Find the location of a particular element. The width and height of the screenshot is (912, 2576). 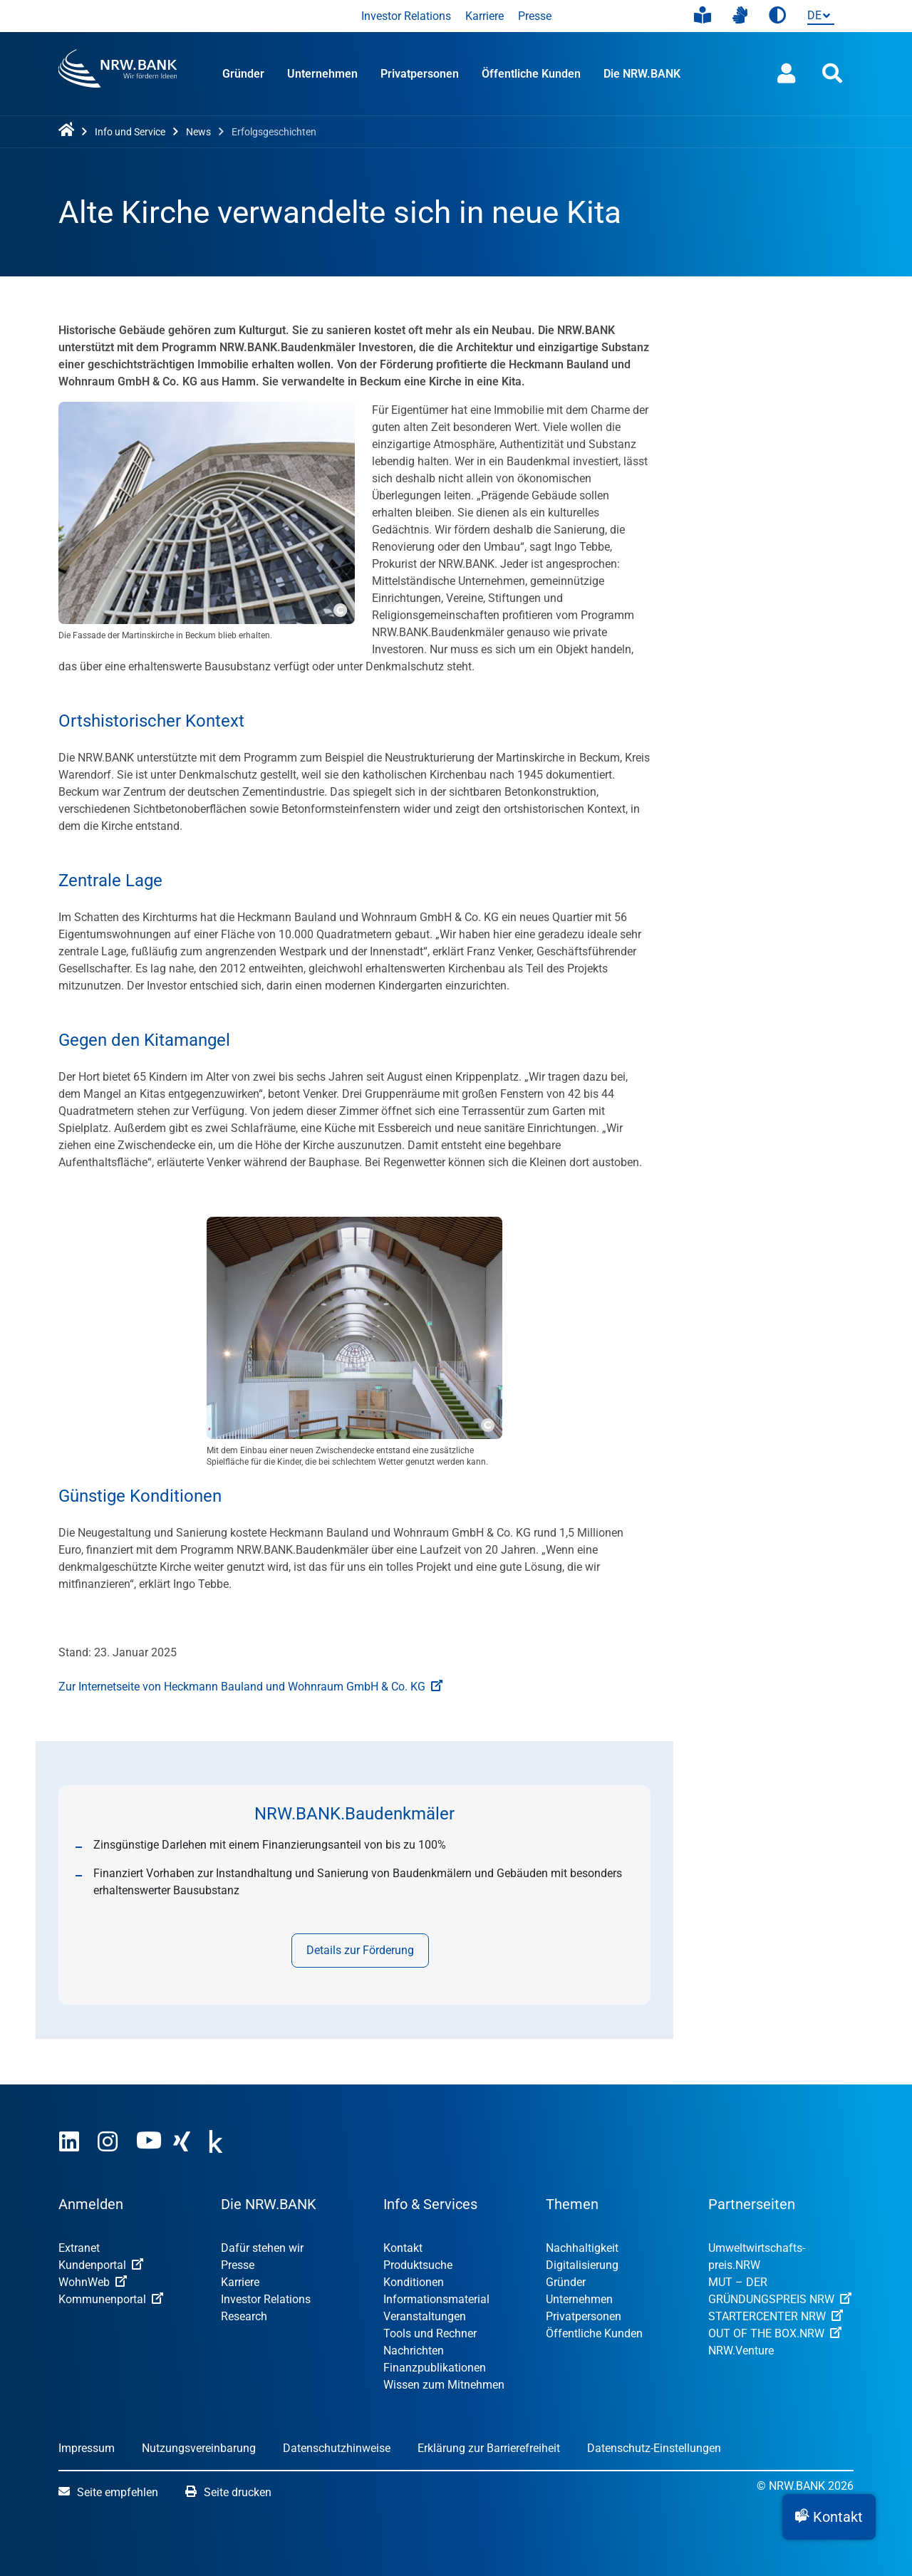

Veranstaltungen is located at coordinates (424, 2316).